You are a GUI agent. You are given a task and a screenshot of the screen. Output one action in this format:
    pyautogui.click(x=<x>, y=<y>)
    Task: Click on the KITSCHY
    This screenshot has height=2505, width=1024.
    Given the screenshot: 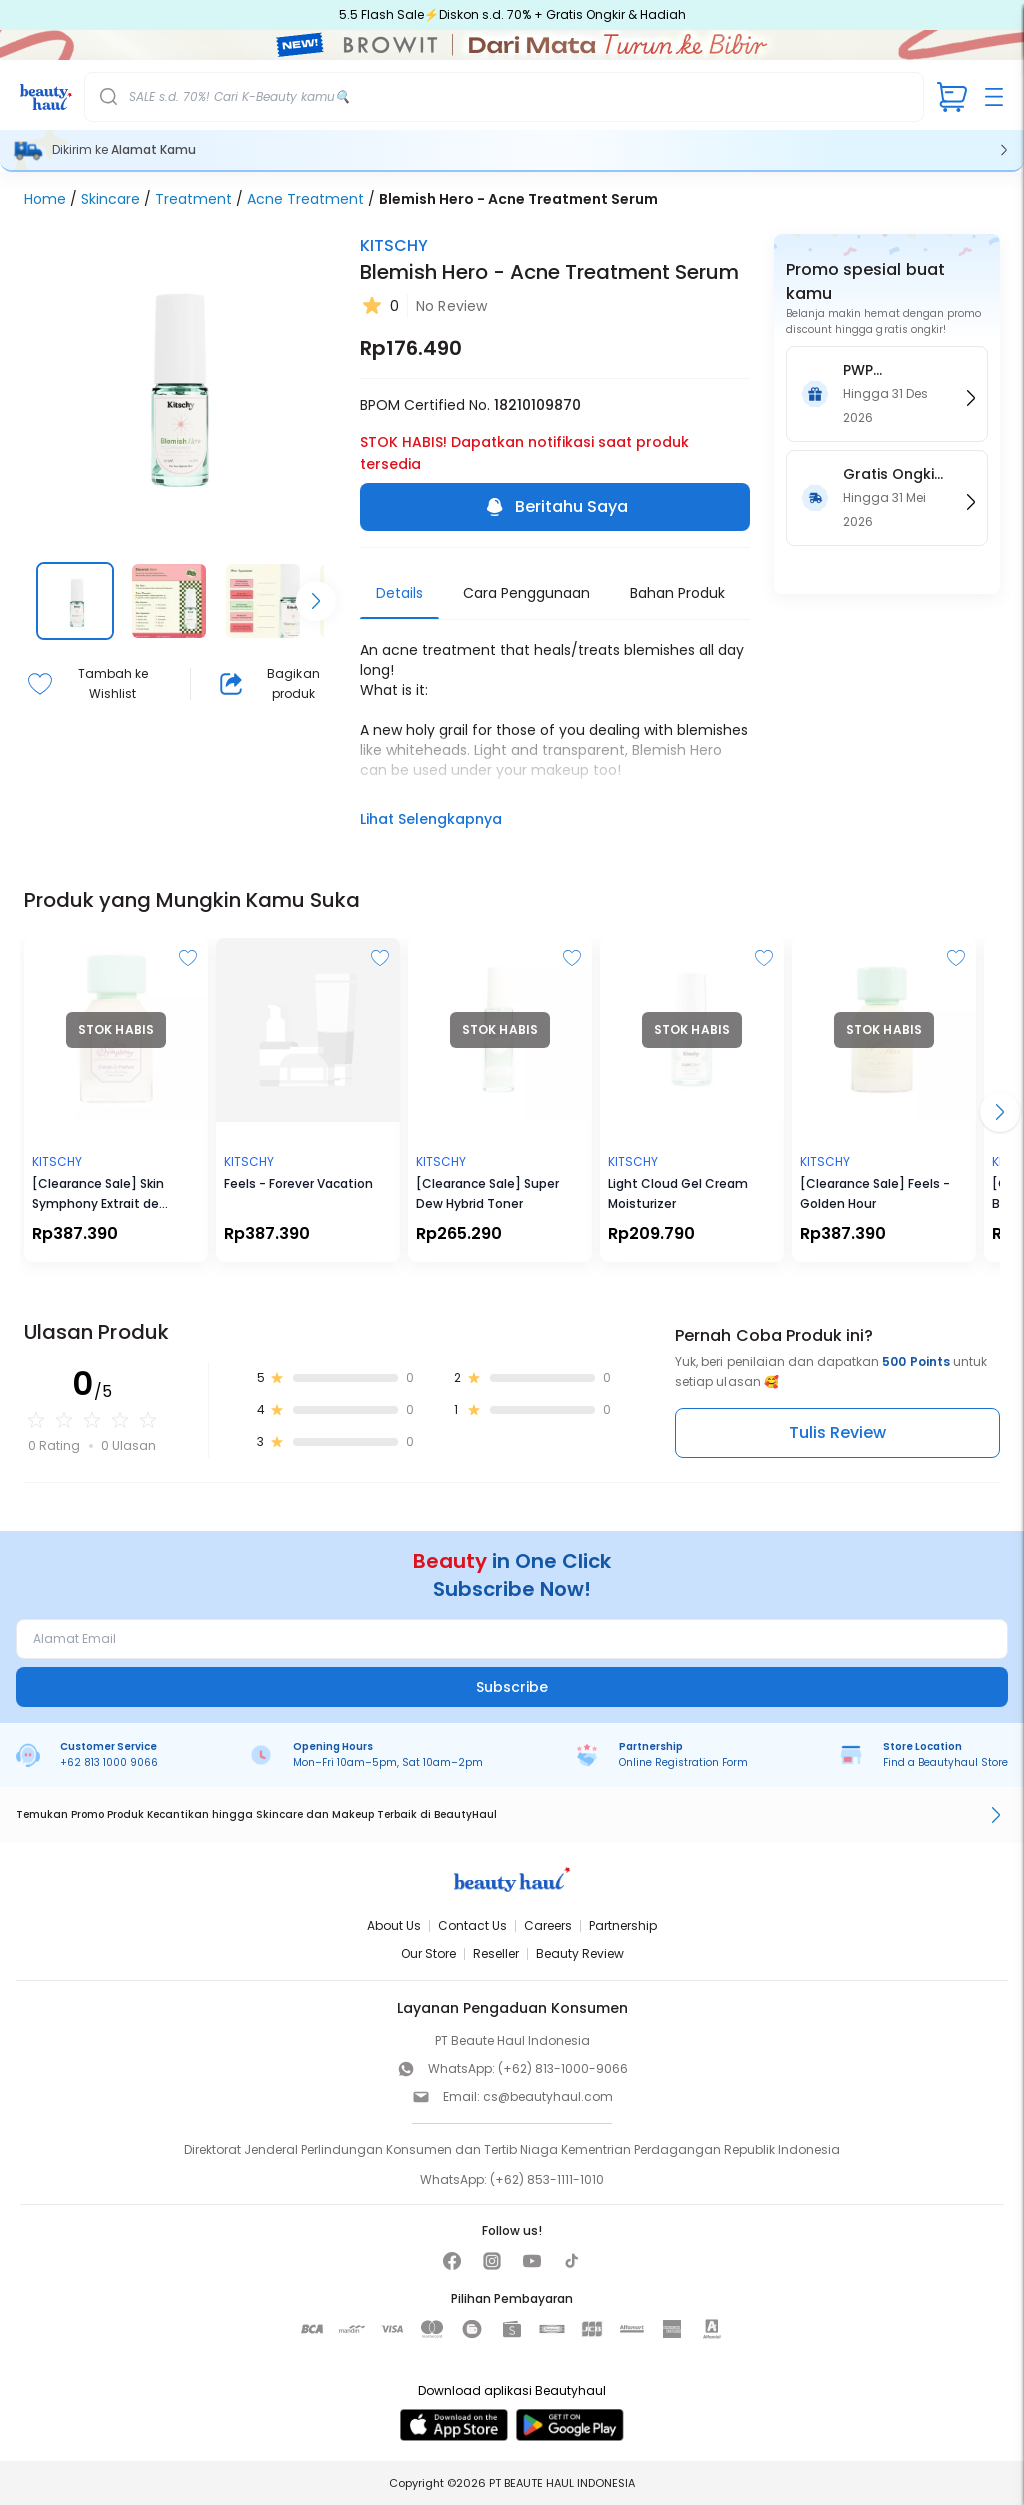 What is the action you would take?
    pyautogui.click(x=394, y=245)
    